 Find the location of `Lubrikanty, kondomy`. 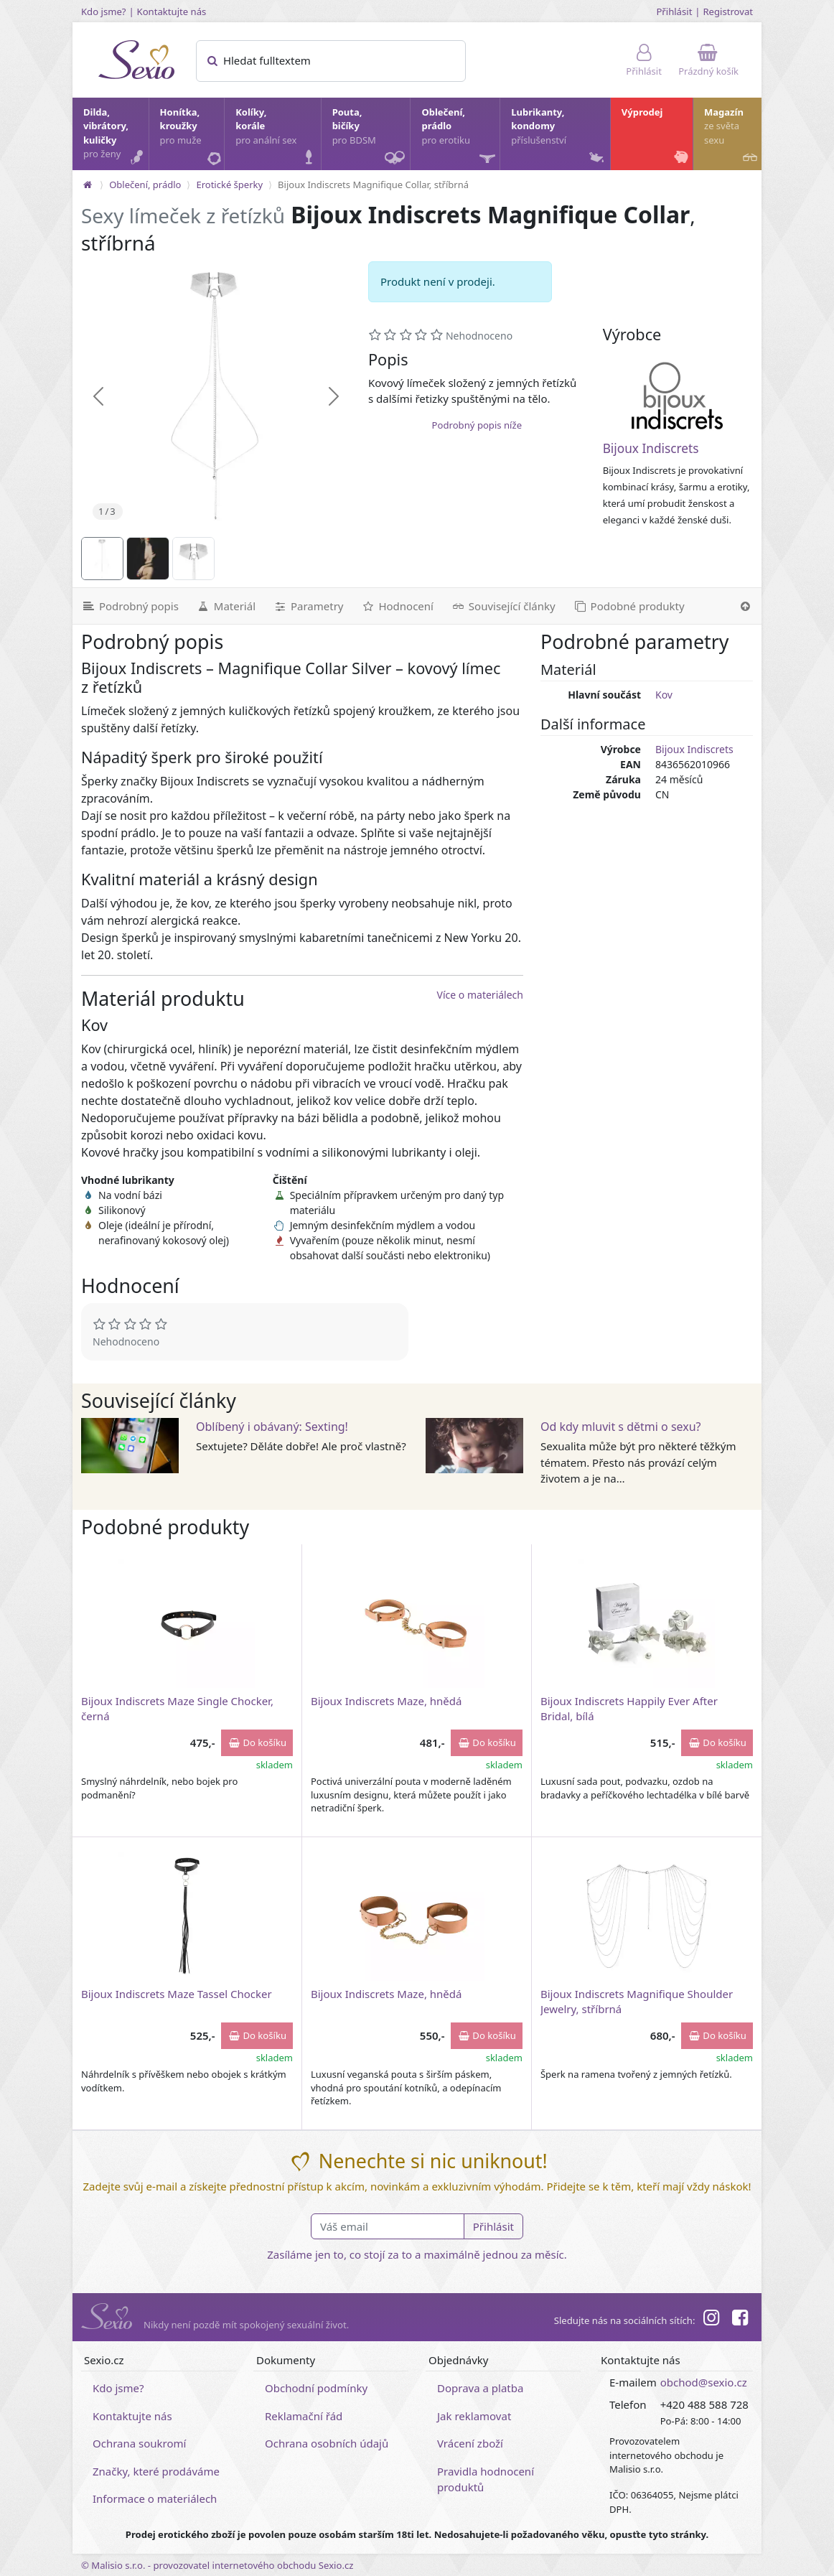

Lubrikanty, kondomy is located at coordinates (558, 137).